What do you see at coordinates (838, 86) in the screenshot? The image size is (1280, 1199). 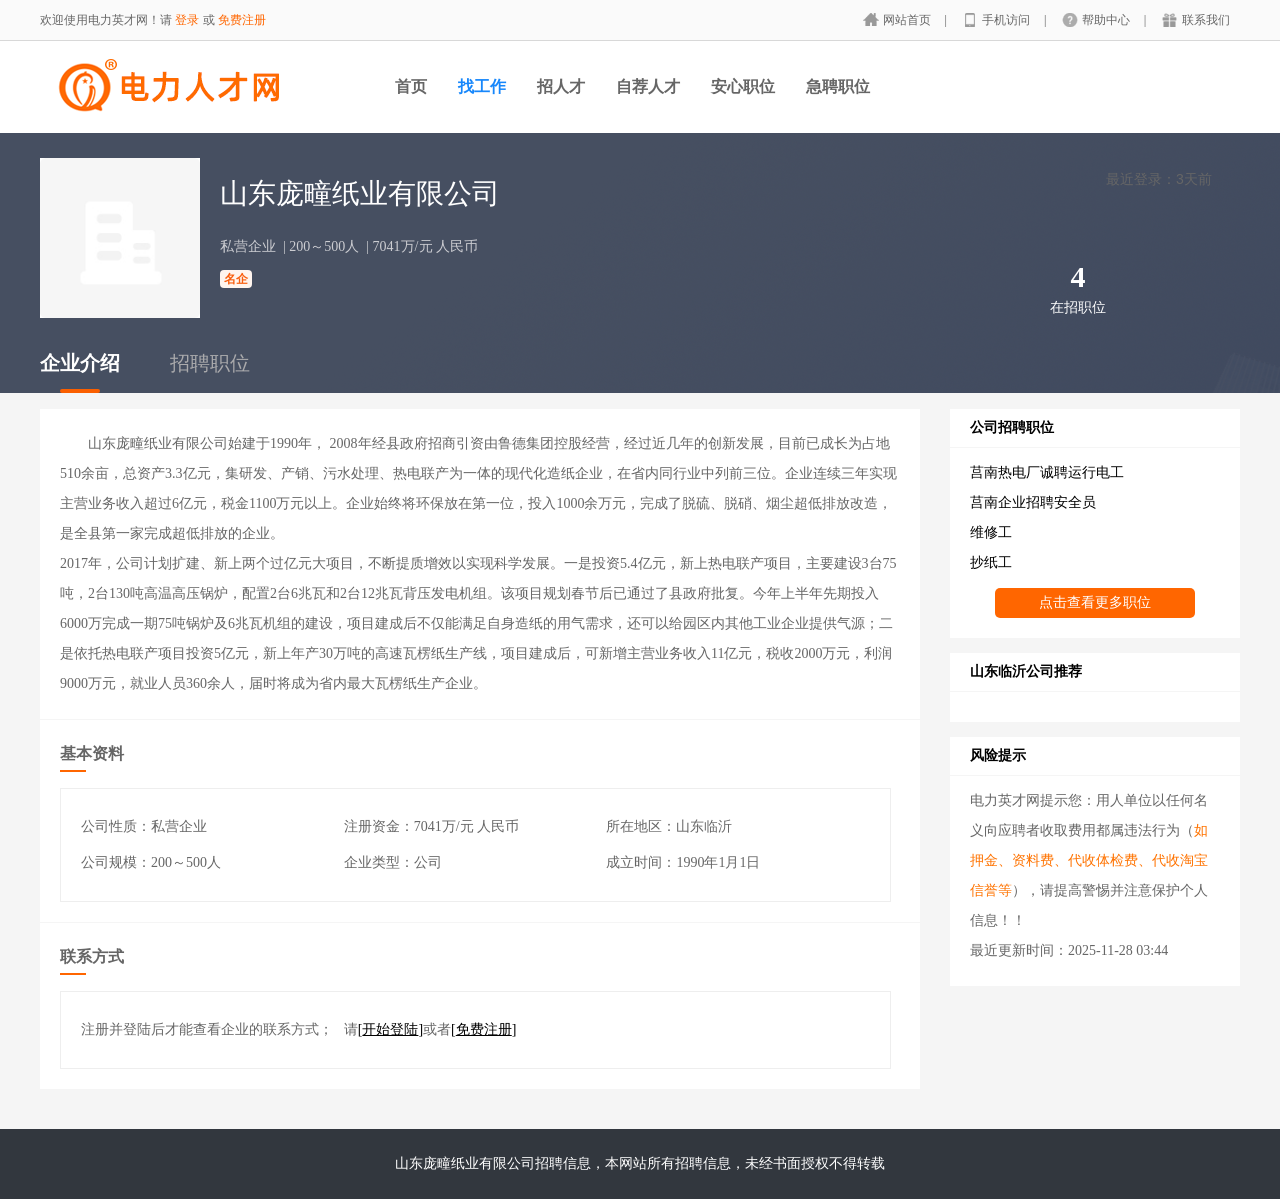 I see `急聘职位` at bounding box center [838, 86].